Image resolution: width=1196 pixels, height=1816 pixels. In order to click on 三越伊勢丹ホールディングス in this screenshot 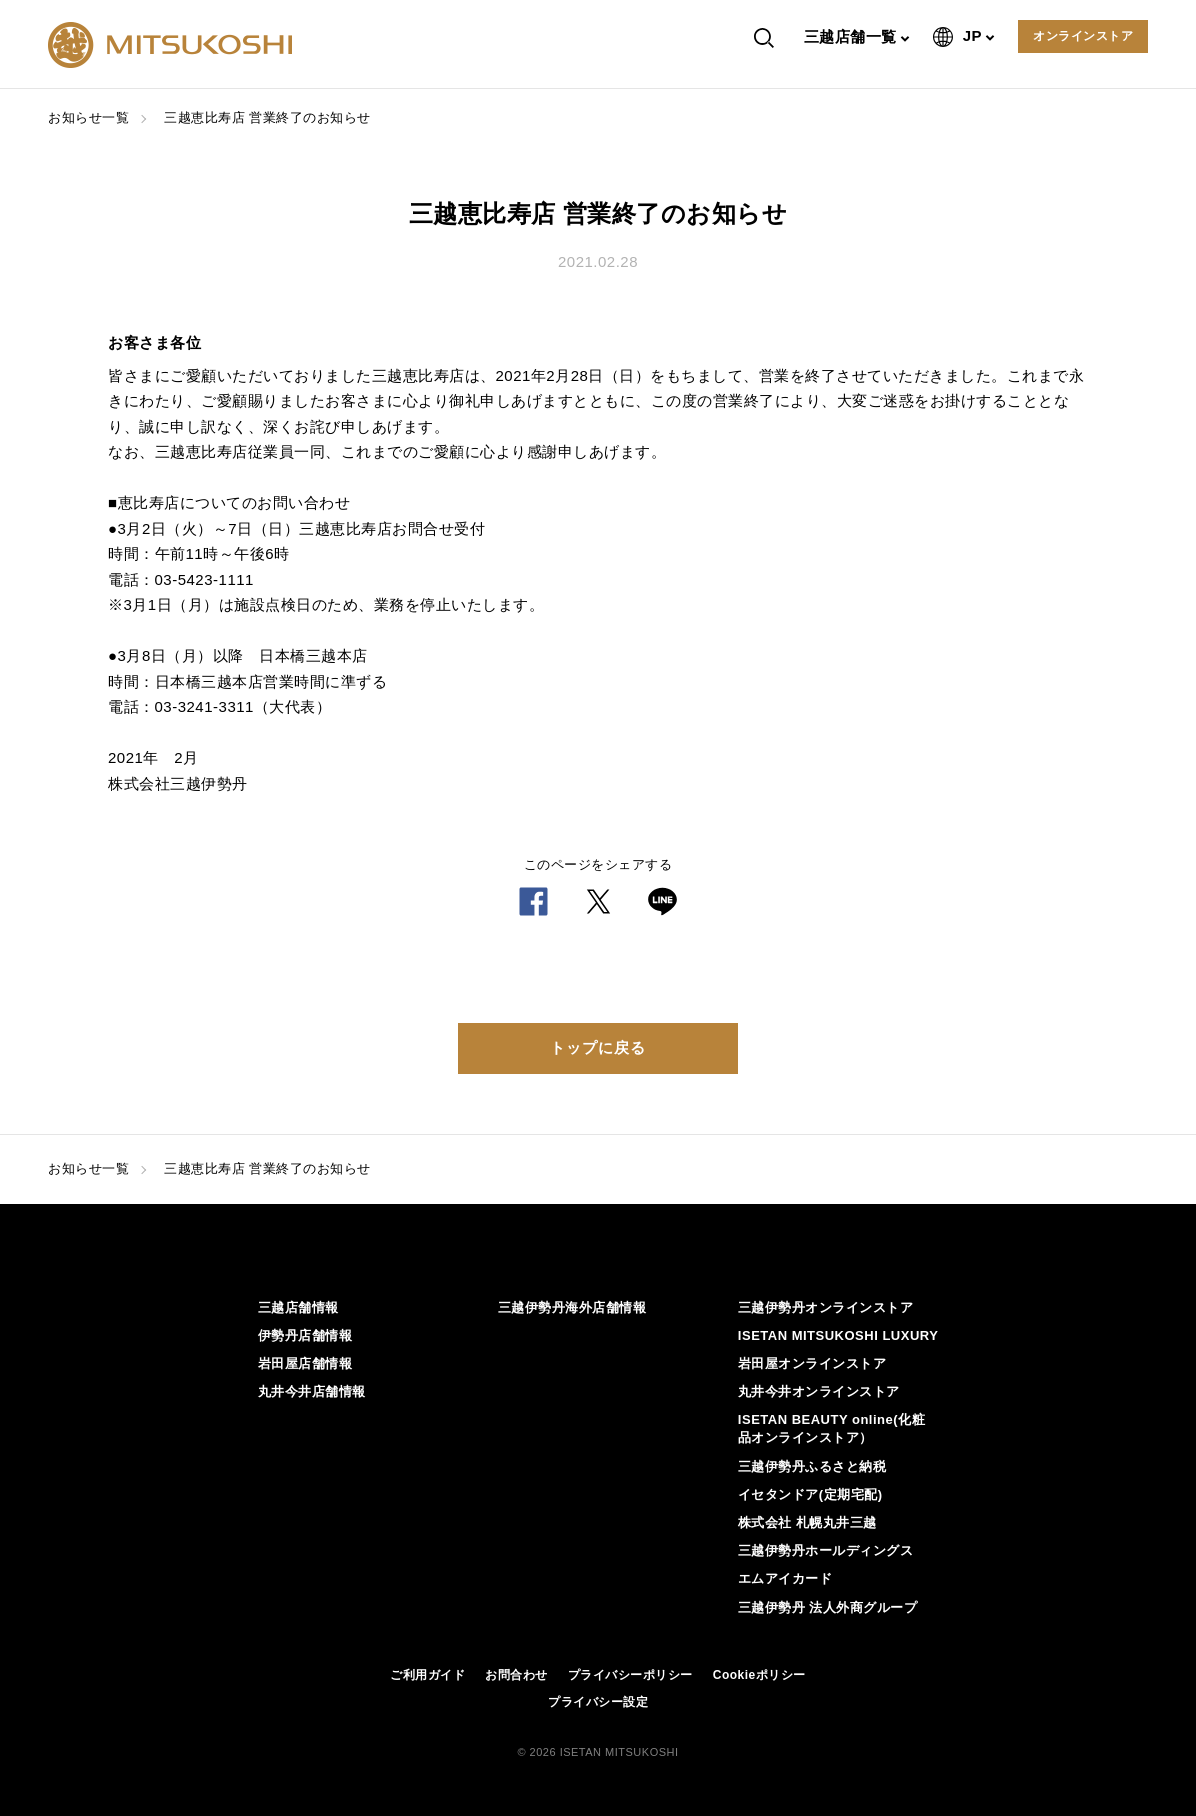, I will do `click(826, 1550)`.